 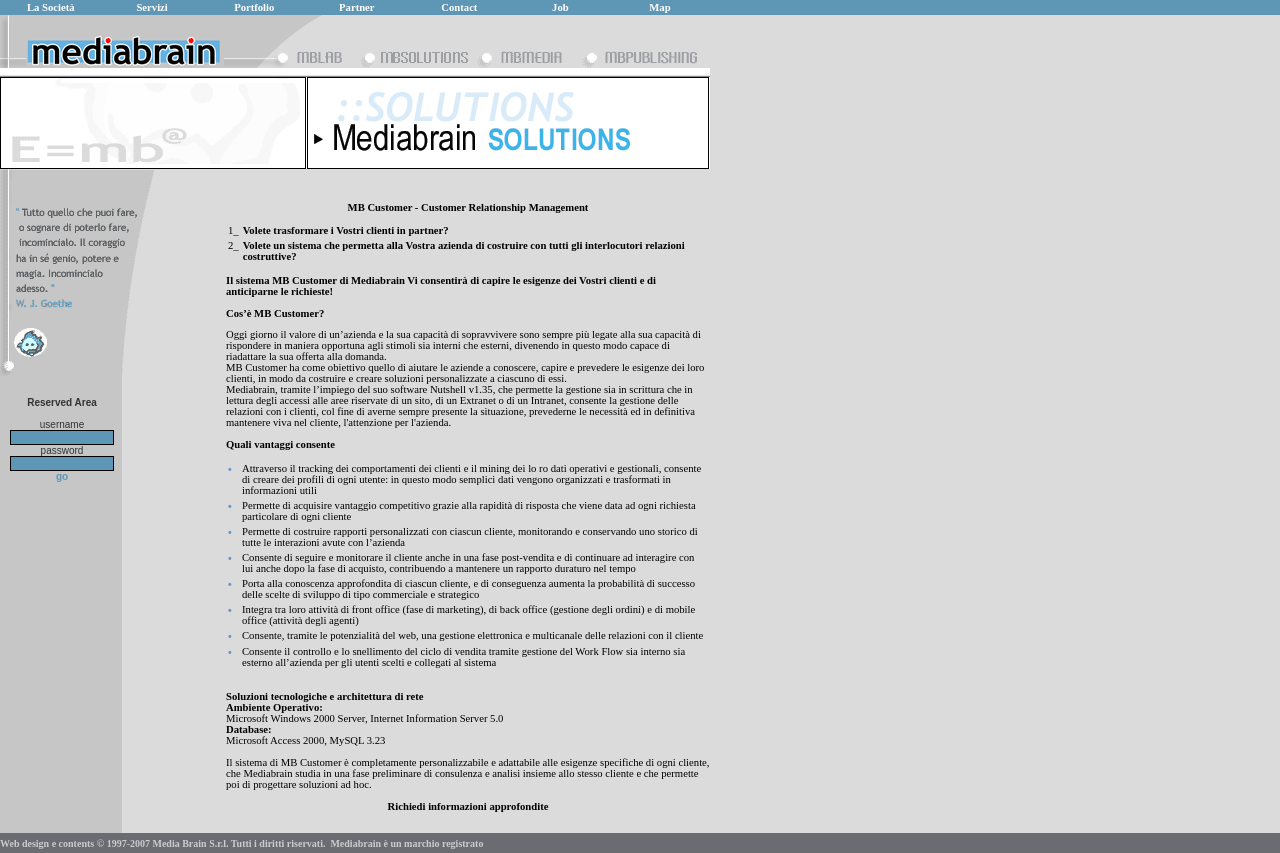 I want to click on Servizi, so click(x=151, y=7).